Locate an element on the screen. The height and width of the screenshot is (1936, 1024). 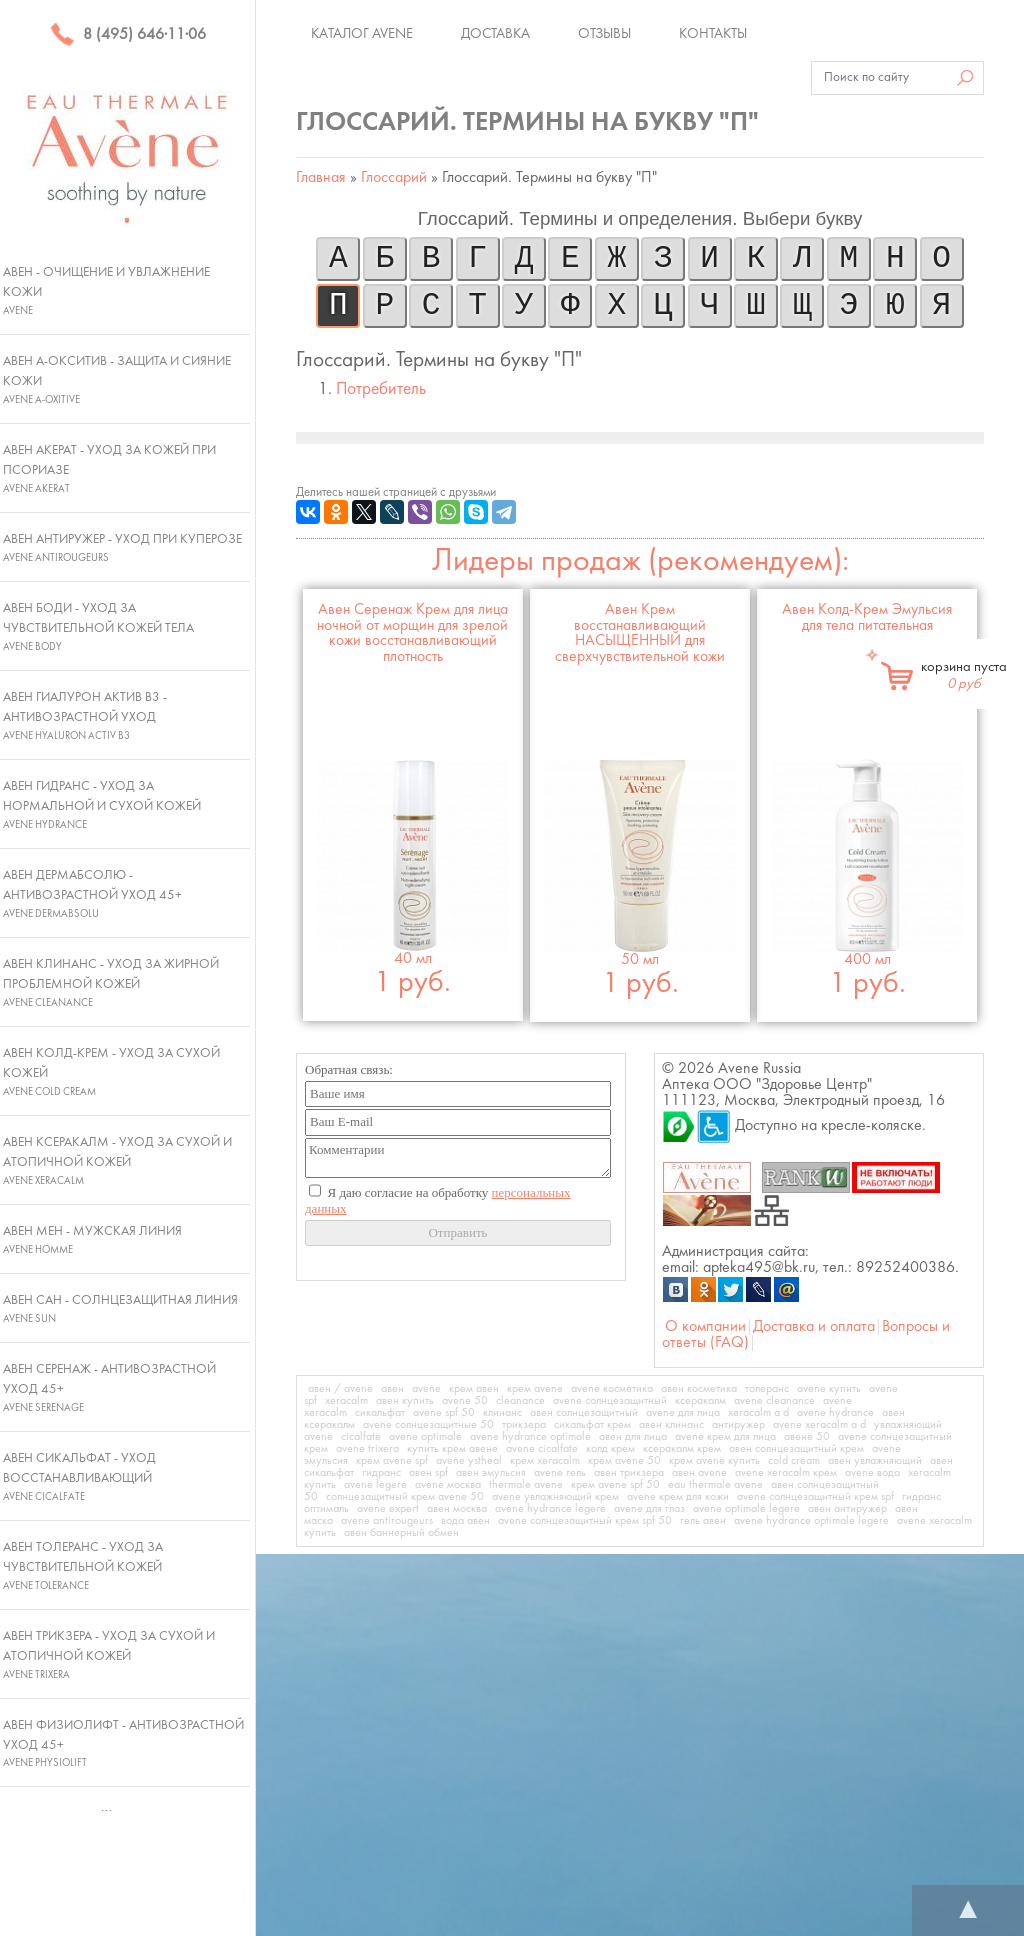
Авен - Очищение и увлажнение кожи is located at coordinates (106, 291).